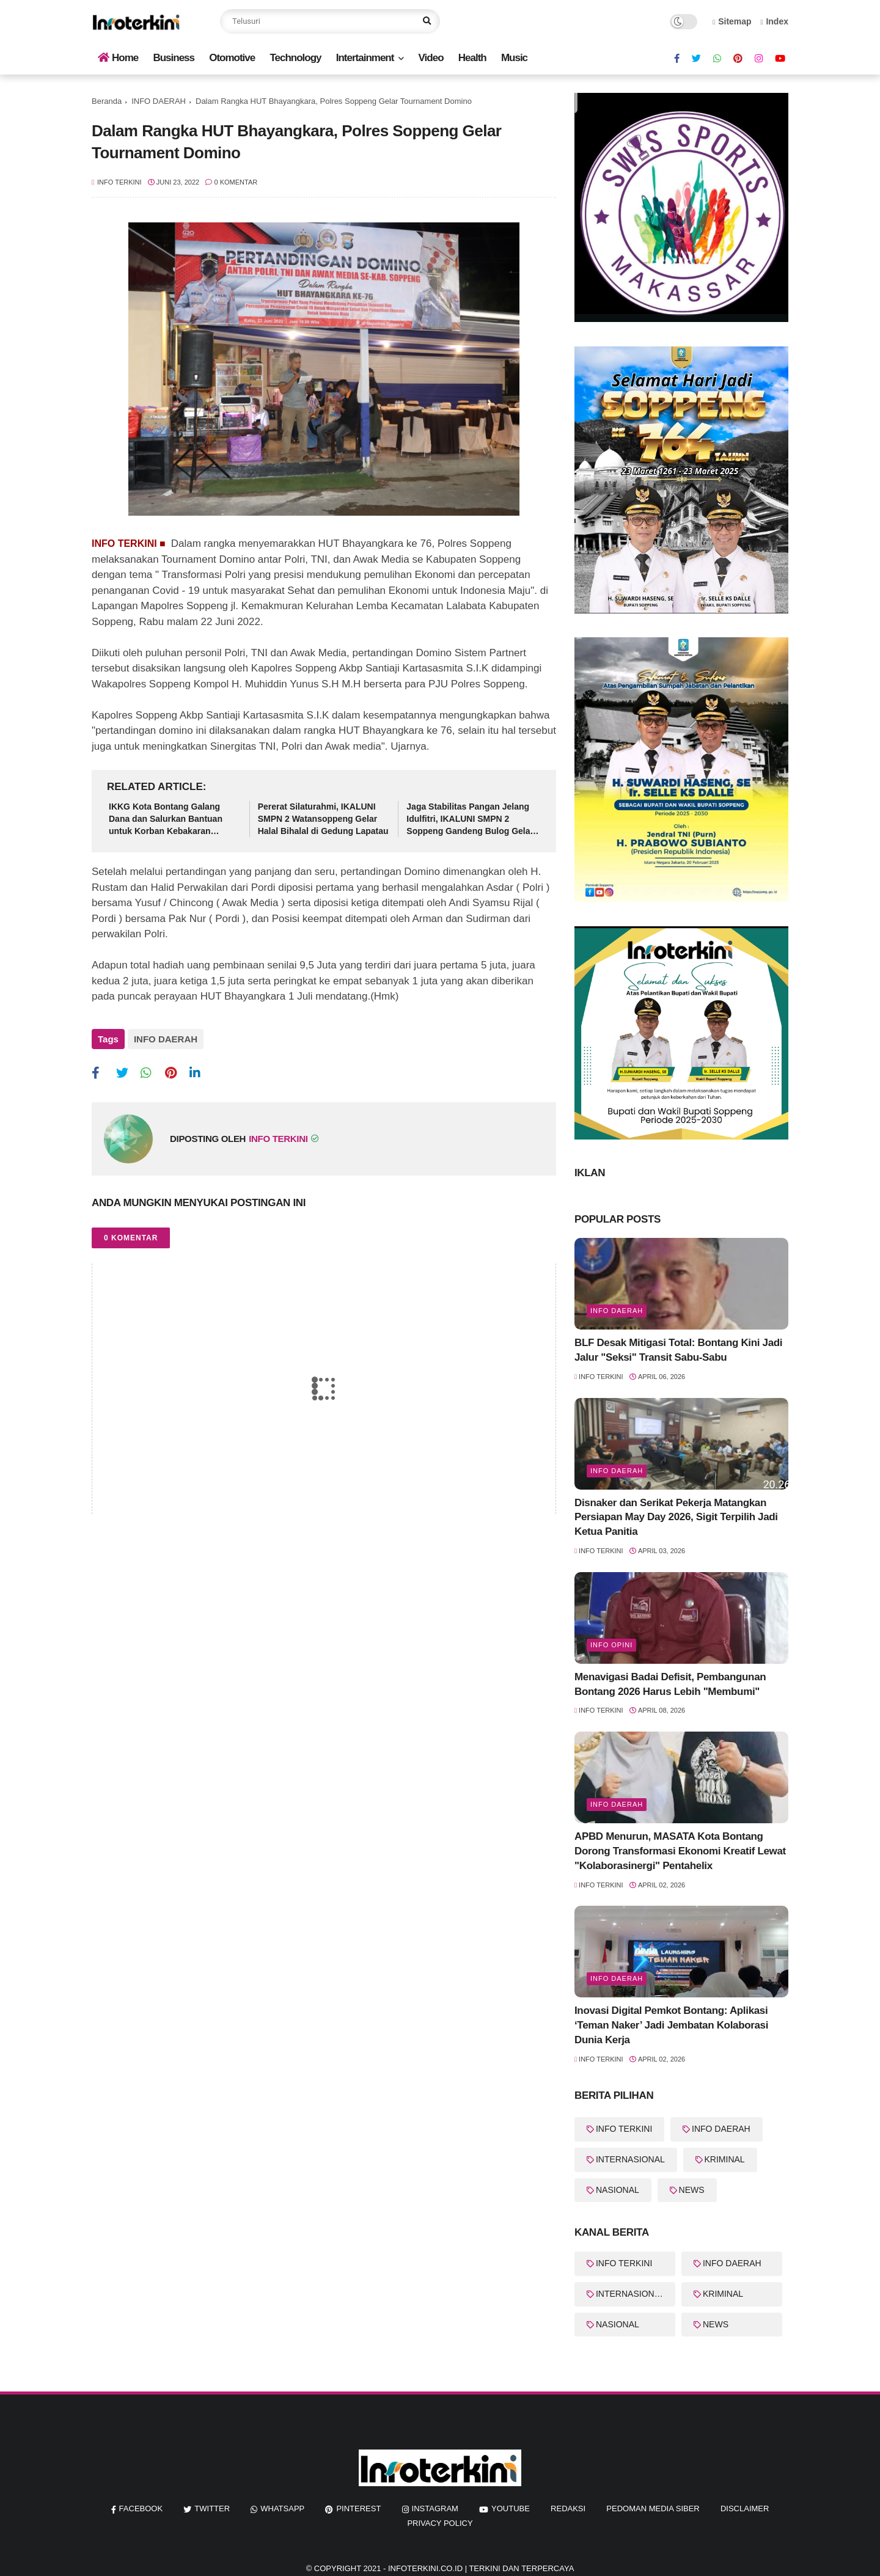 The height and width of the screenshot is (2576, 880). I want to click on Index, so click(774, 21).